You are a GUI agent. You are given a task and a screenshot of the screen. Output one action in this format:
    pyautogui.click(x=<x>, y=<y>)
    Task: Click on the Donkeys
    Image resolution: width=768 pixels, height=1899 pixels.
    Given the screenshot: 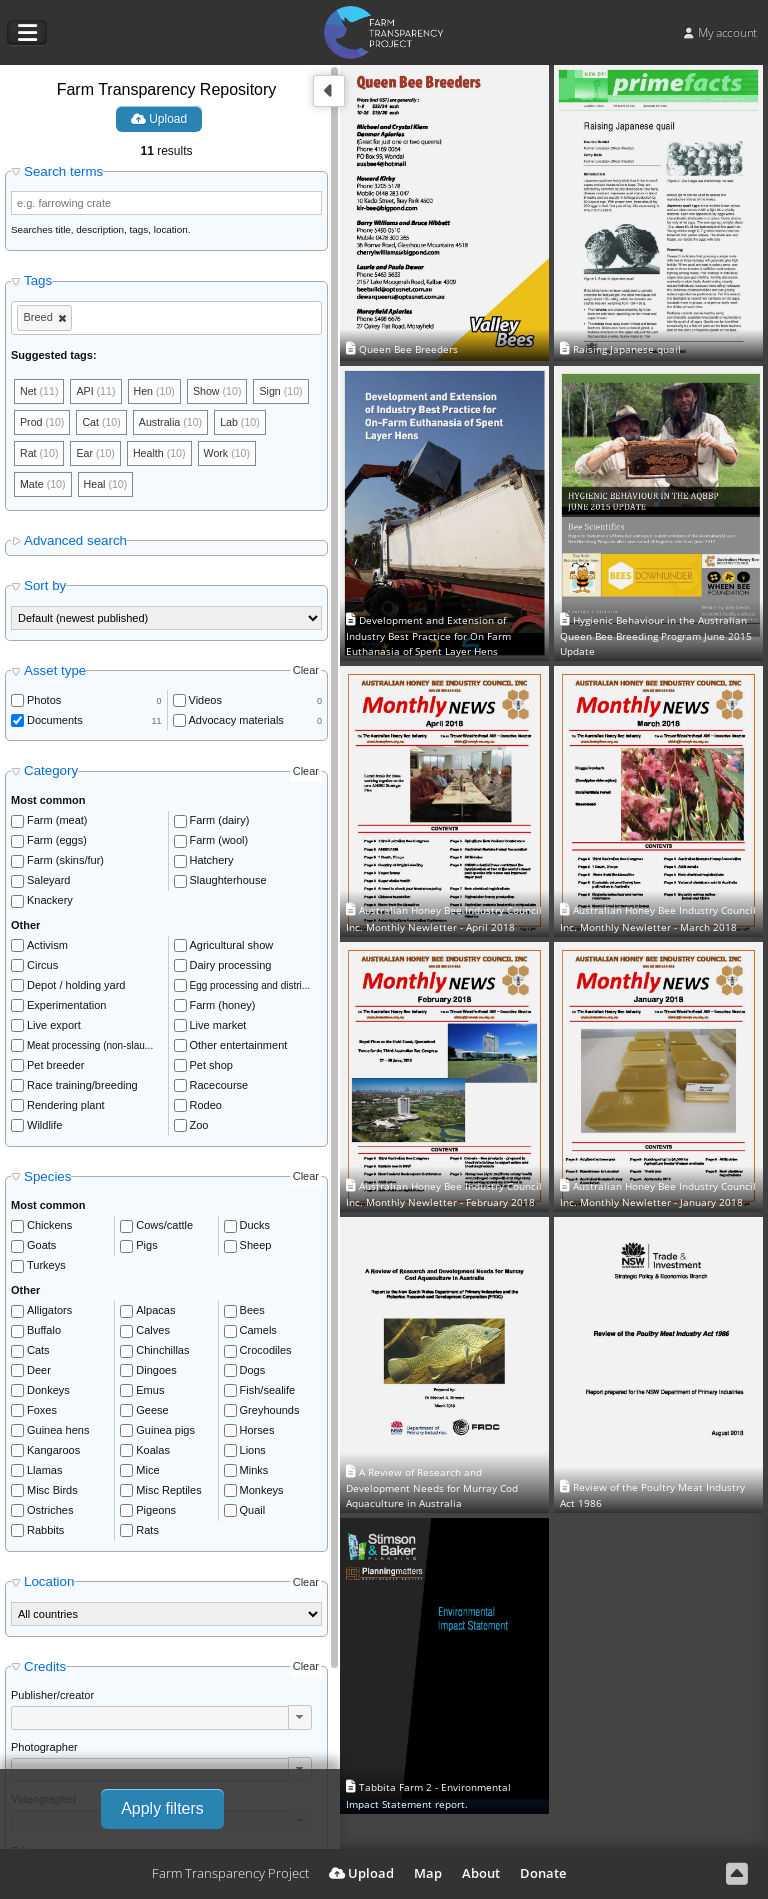 What is the action you would take?
    pyautogui.click(x=48, y=1393)
    